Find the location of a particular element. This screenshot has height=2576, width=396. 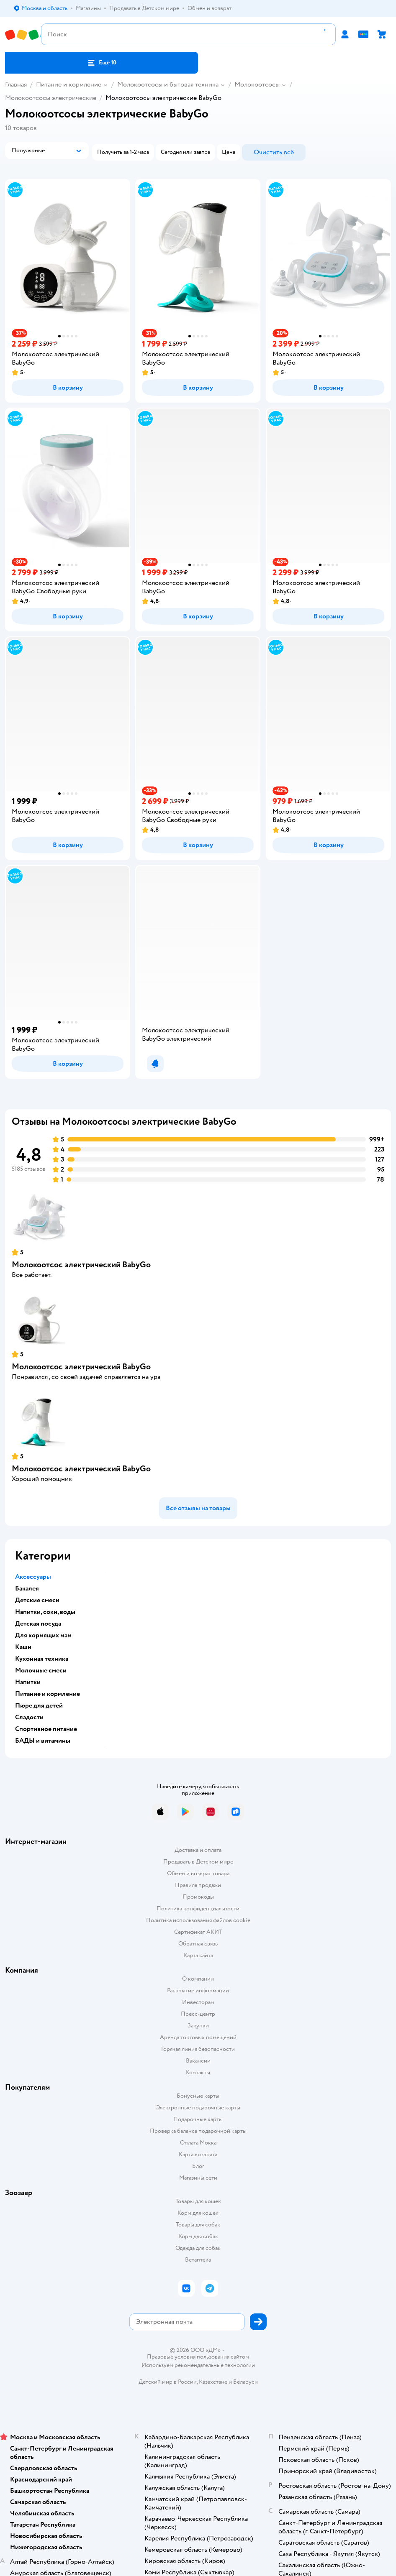

Кухонная техника [button] is located at coordinates (41, 1658).